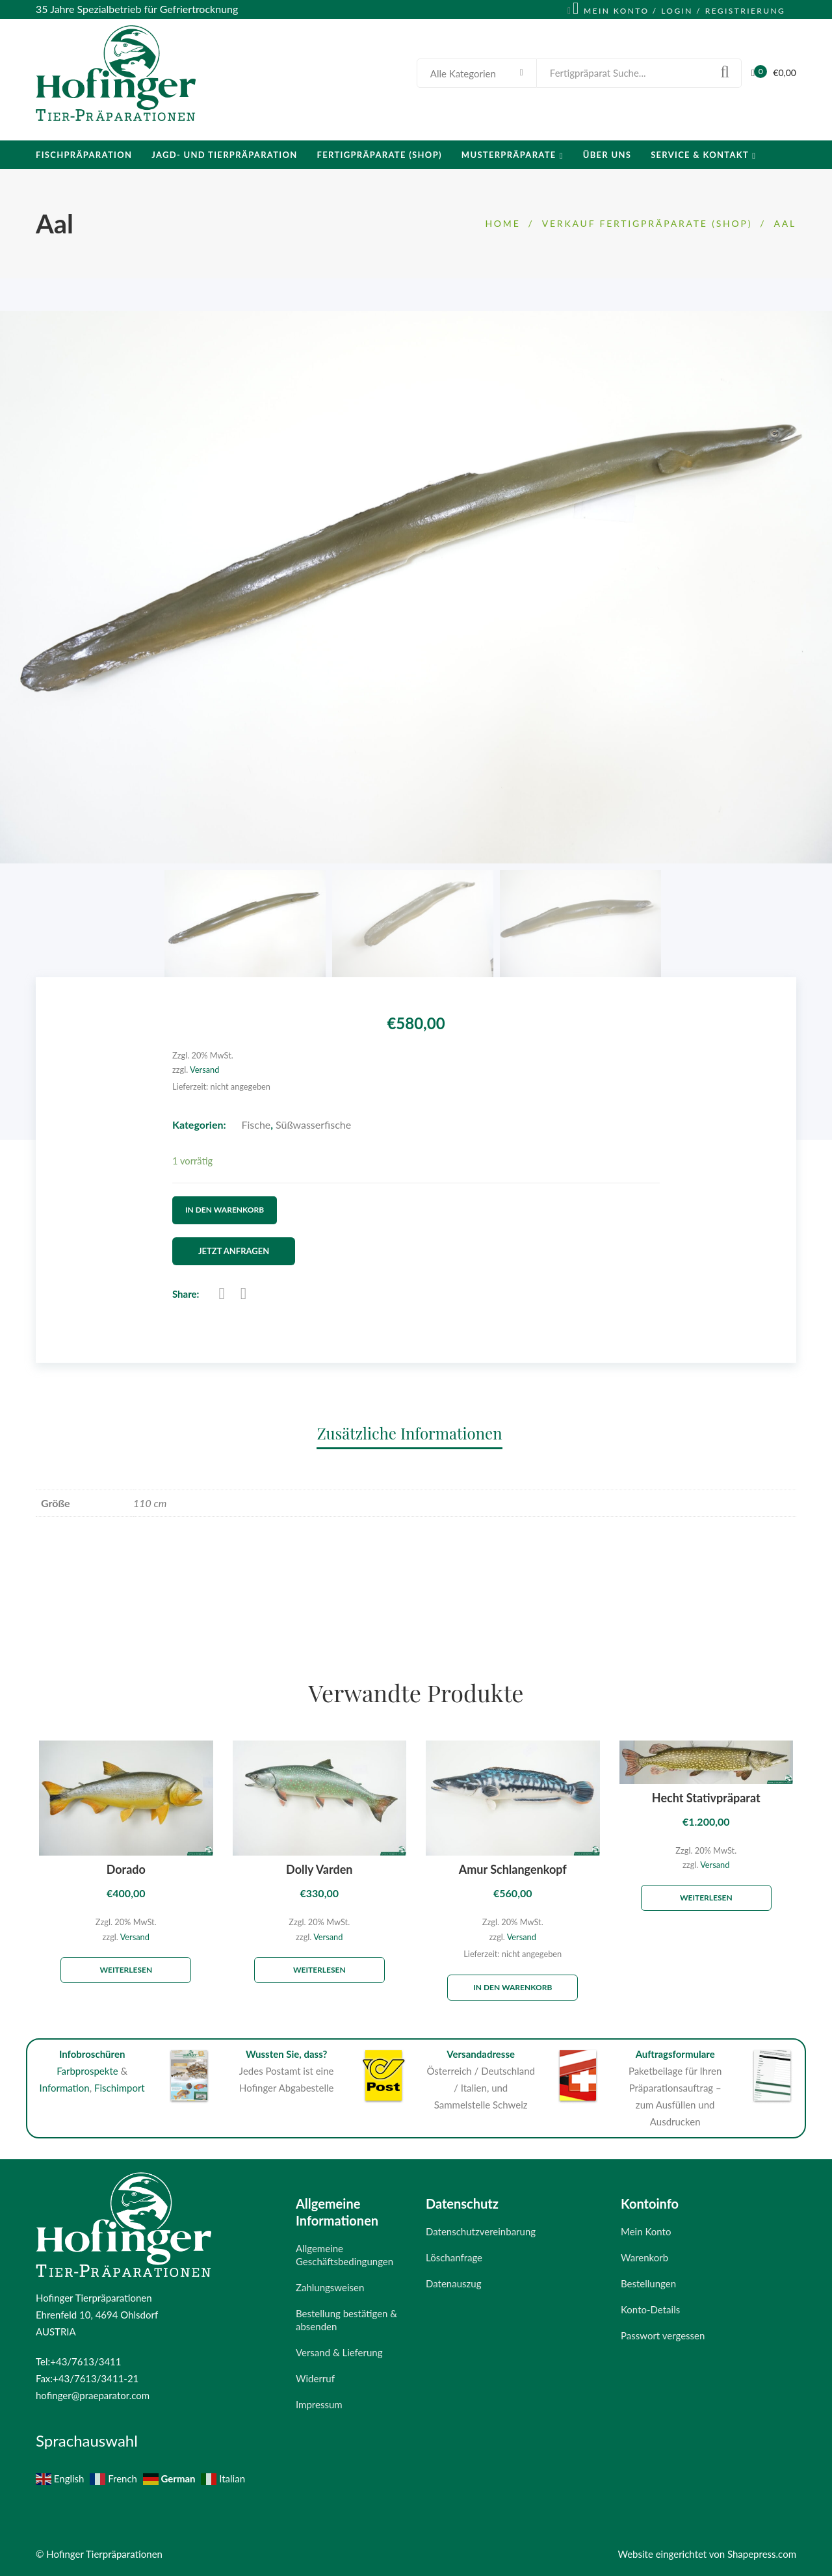  Describe the element at coordinates (87, 2071) in the screenshot. I see `Farbprospekte` at that location.